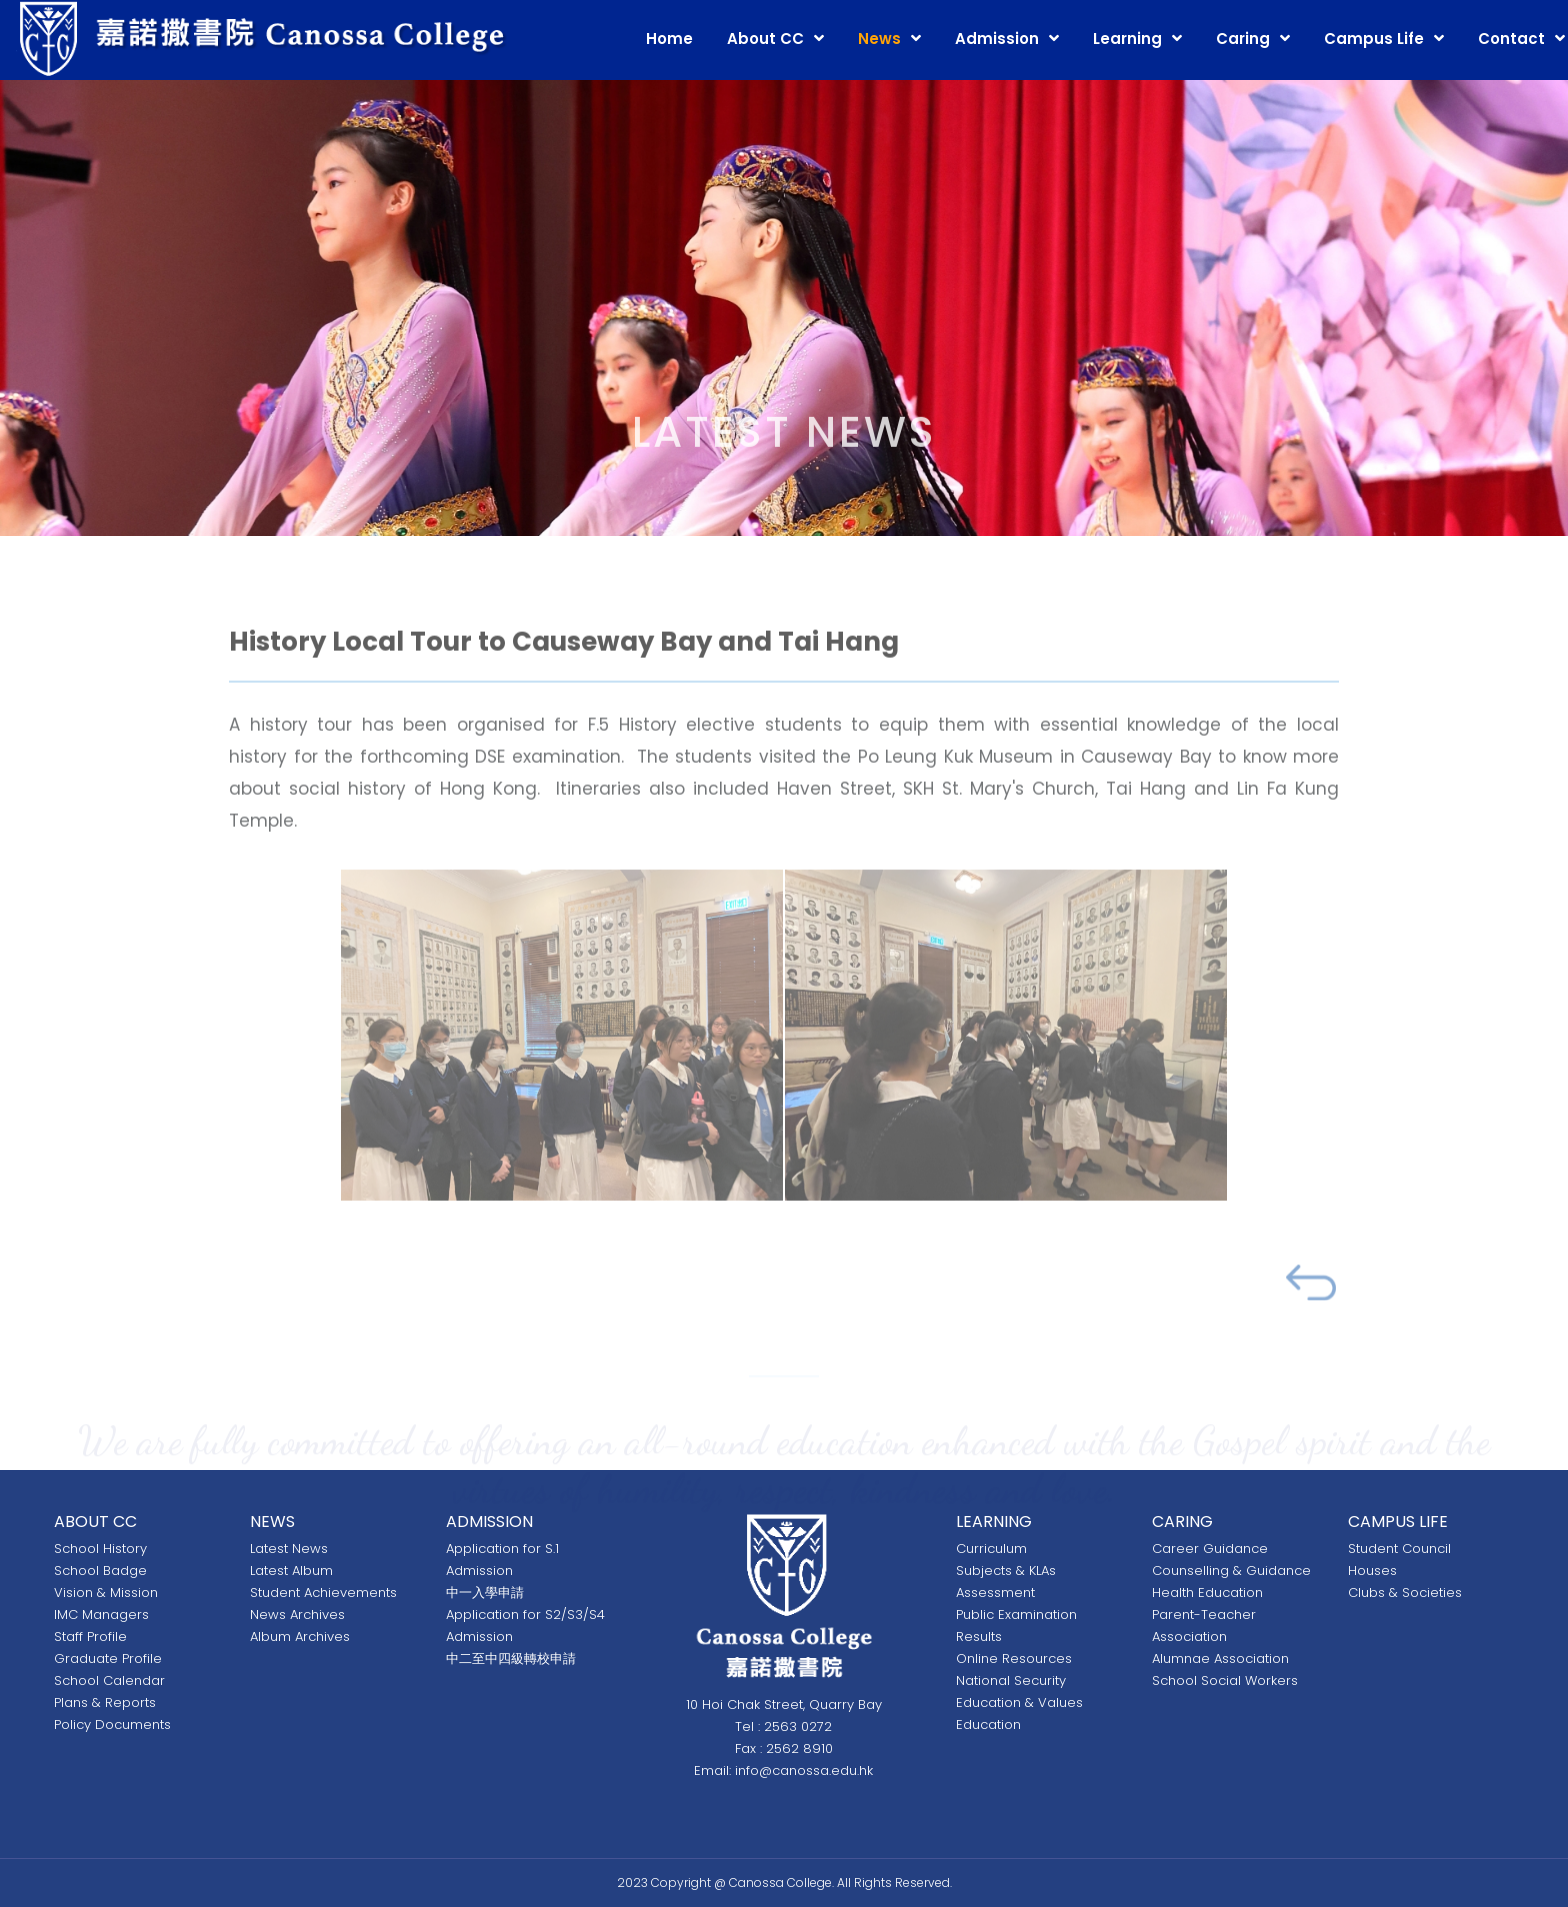  What do you see at coordinates (1405, 1592) in the screenshot?
I see `Clubs & Societies` at bounding box center [1405, 1592].